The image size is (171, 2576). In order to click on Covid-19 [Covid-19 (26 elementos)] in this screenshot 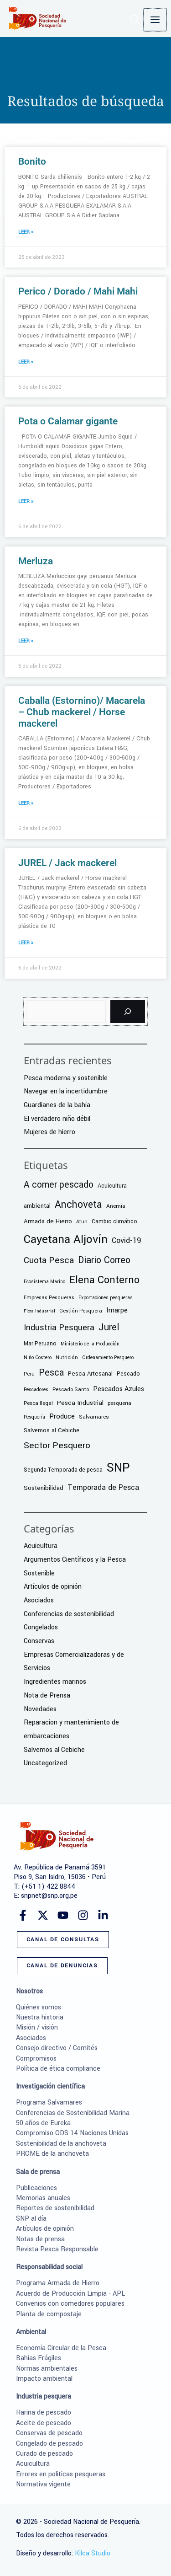, I will do `click(126, 1240)`.